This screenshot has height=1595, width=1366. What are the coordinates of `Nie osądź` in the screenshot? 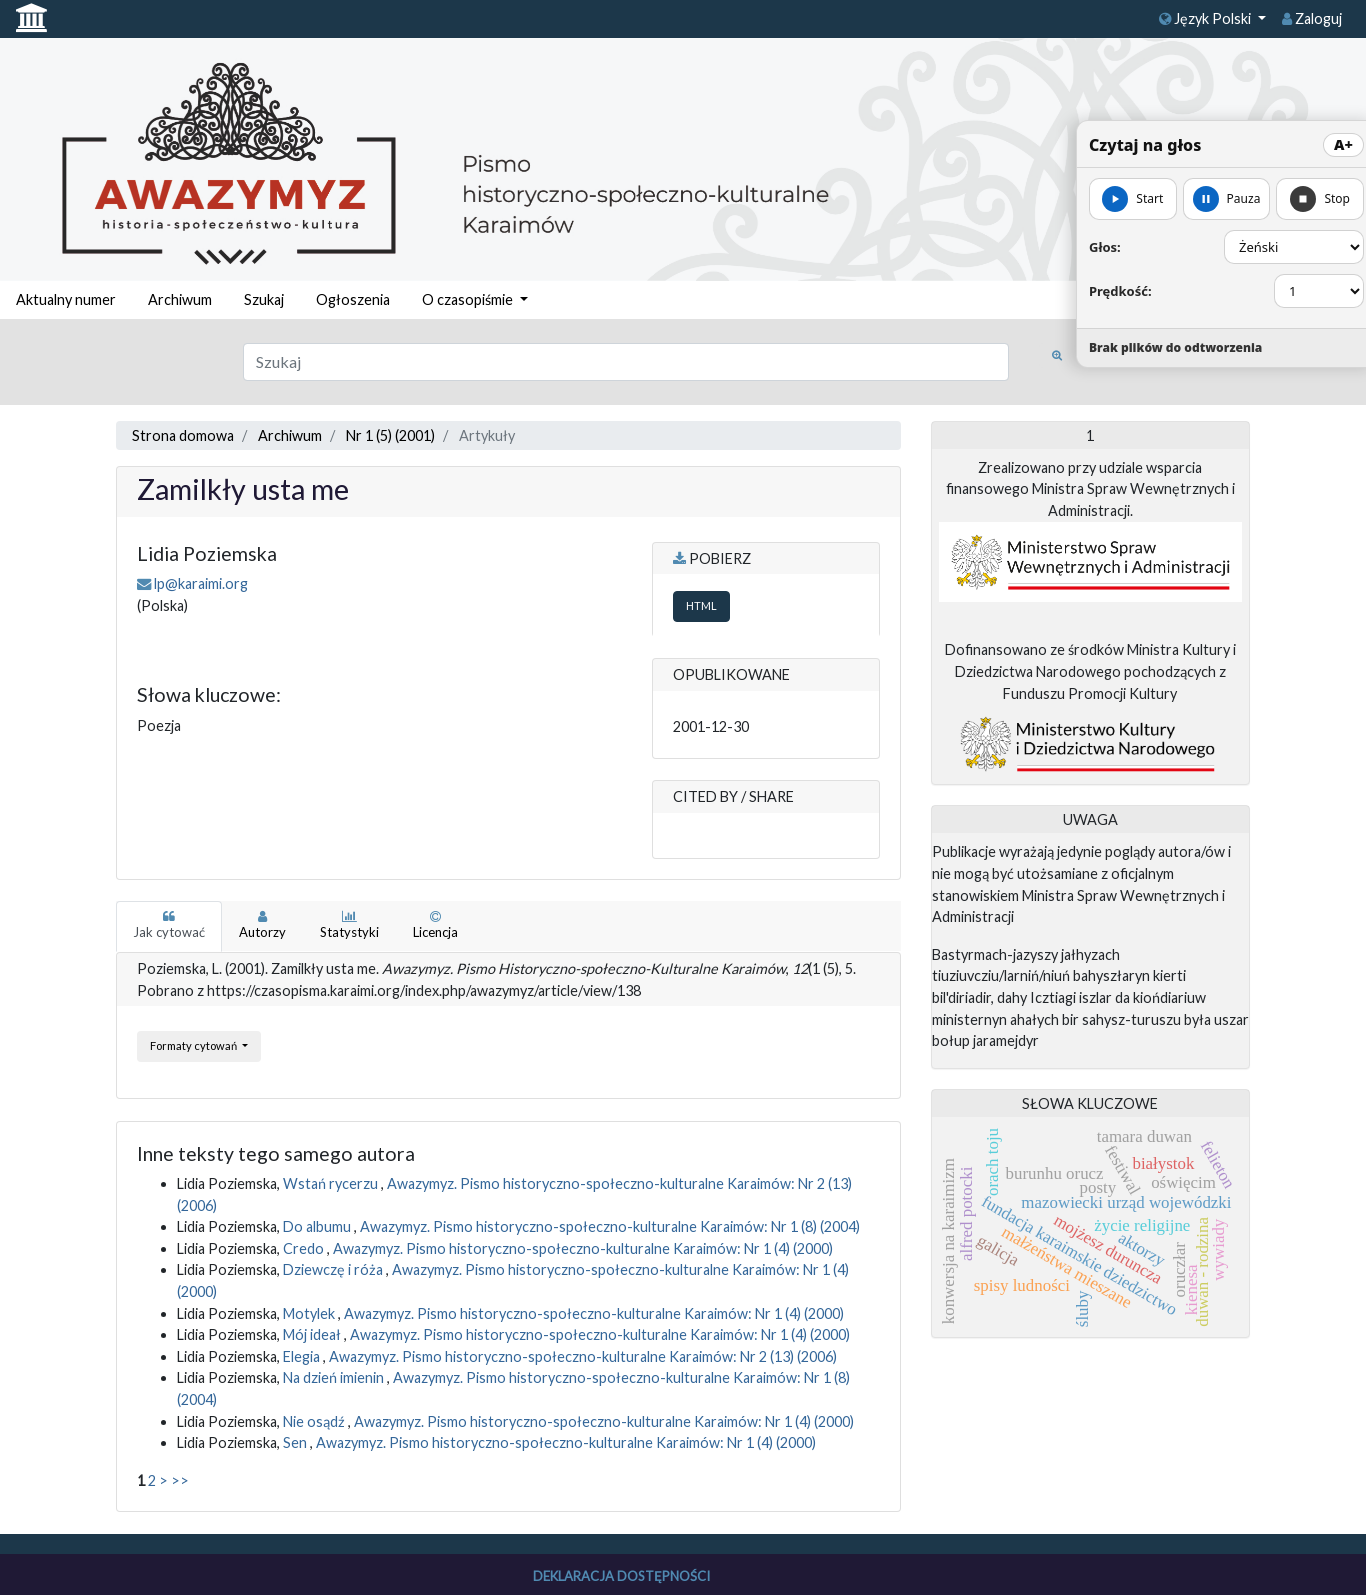 It's located at (315, 1421).